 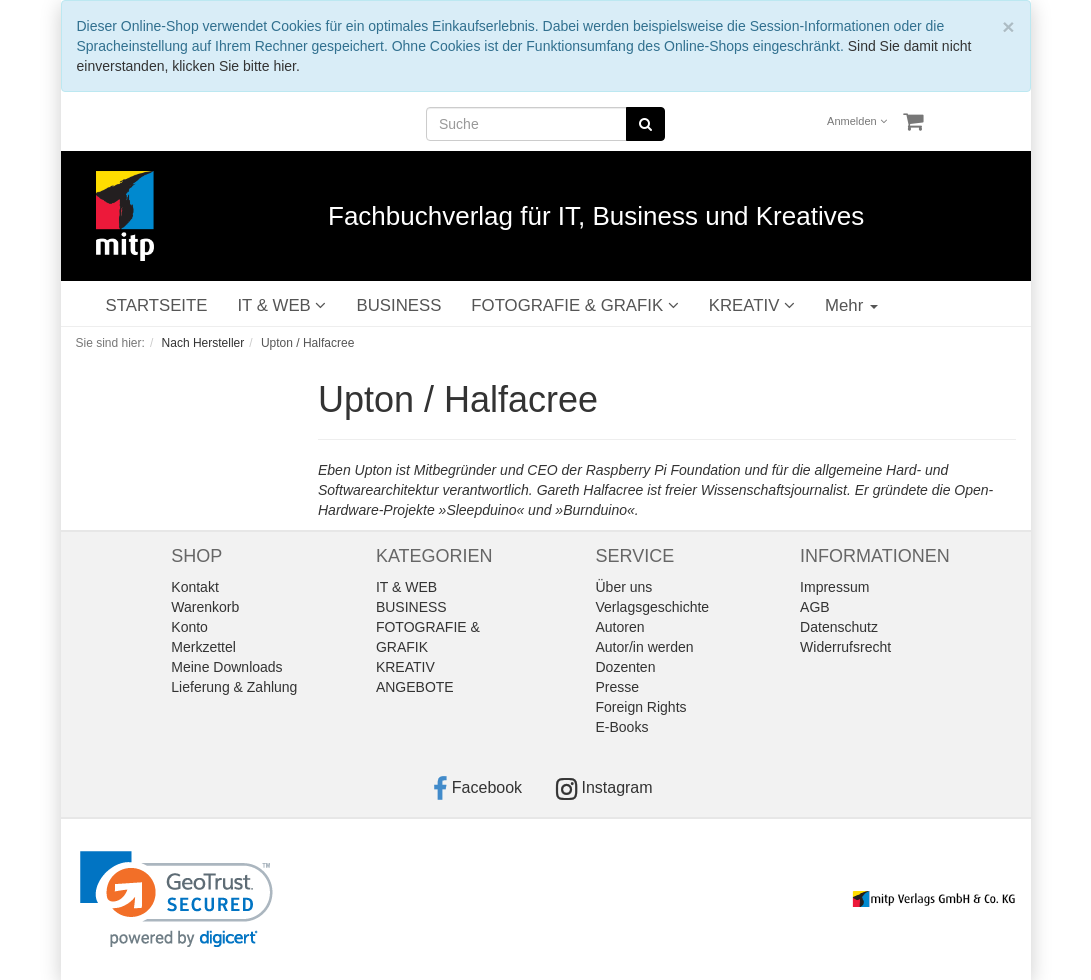 I want to click on Meine Downloads, so click(x=226, y=667).